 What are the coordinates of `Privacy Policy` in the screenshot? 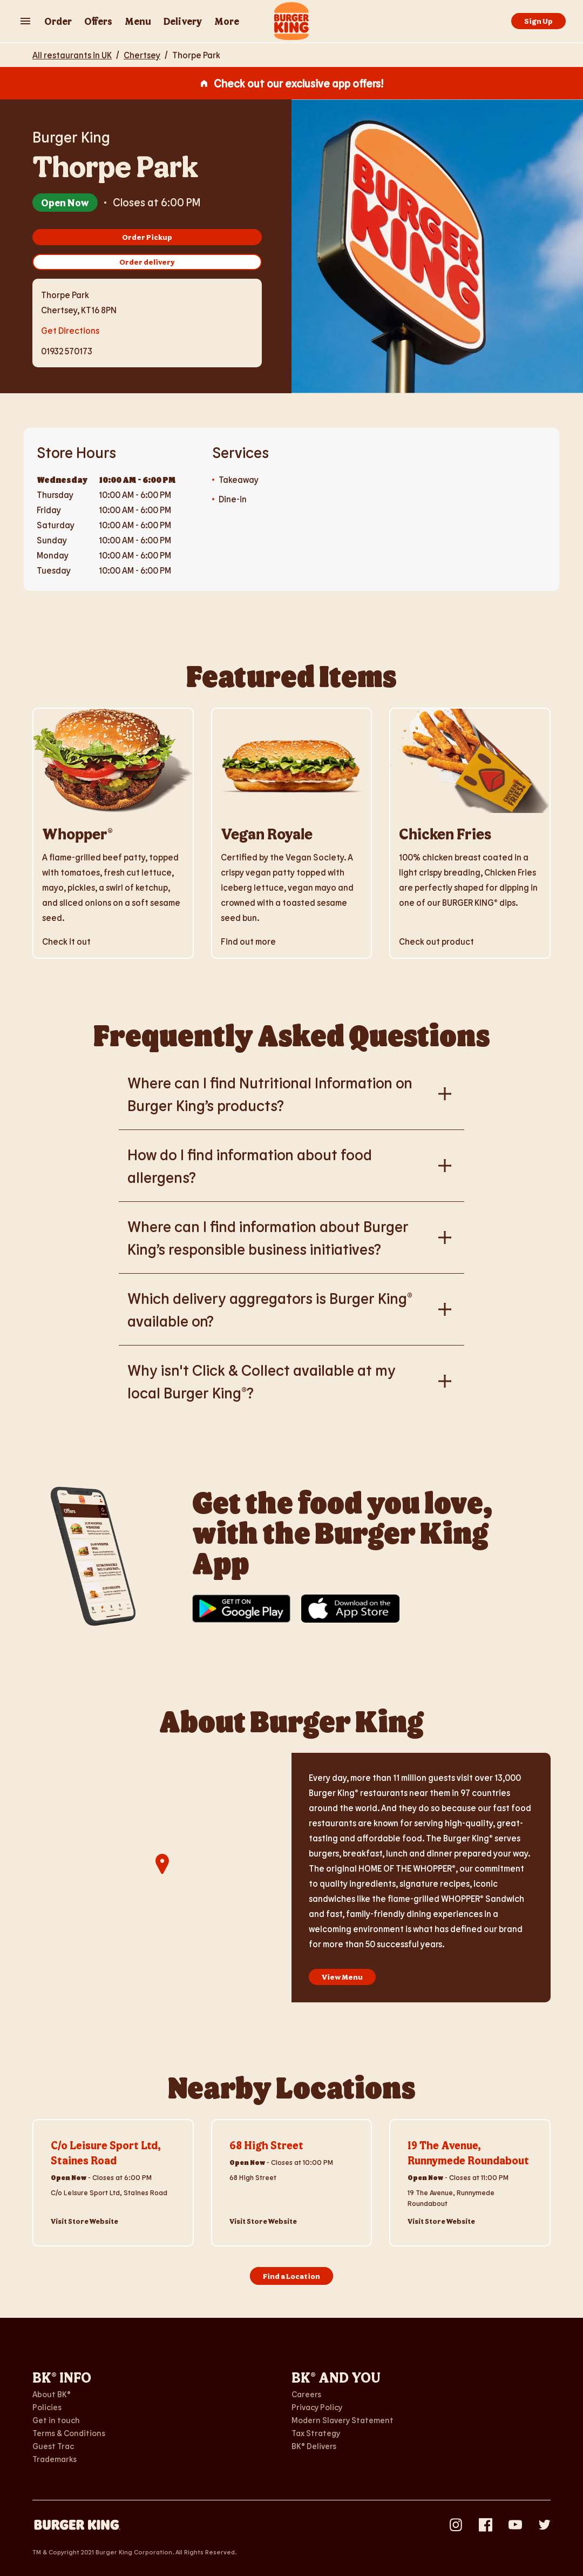 It's located at (317, 2407).